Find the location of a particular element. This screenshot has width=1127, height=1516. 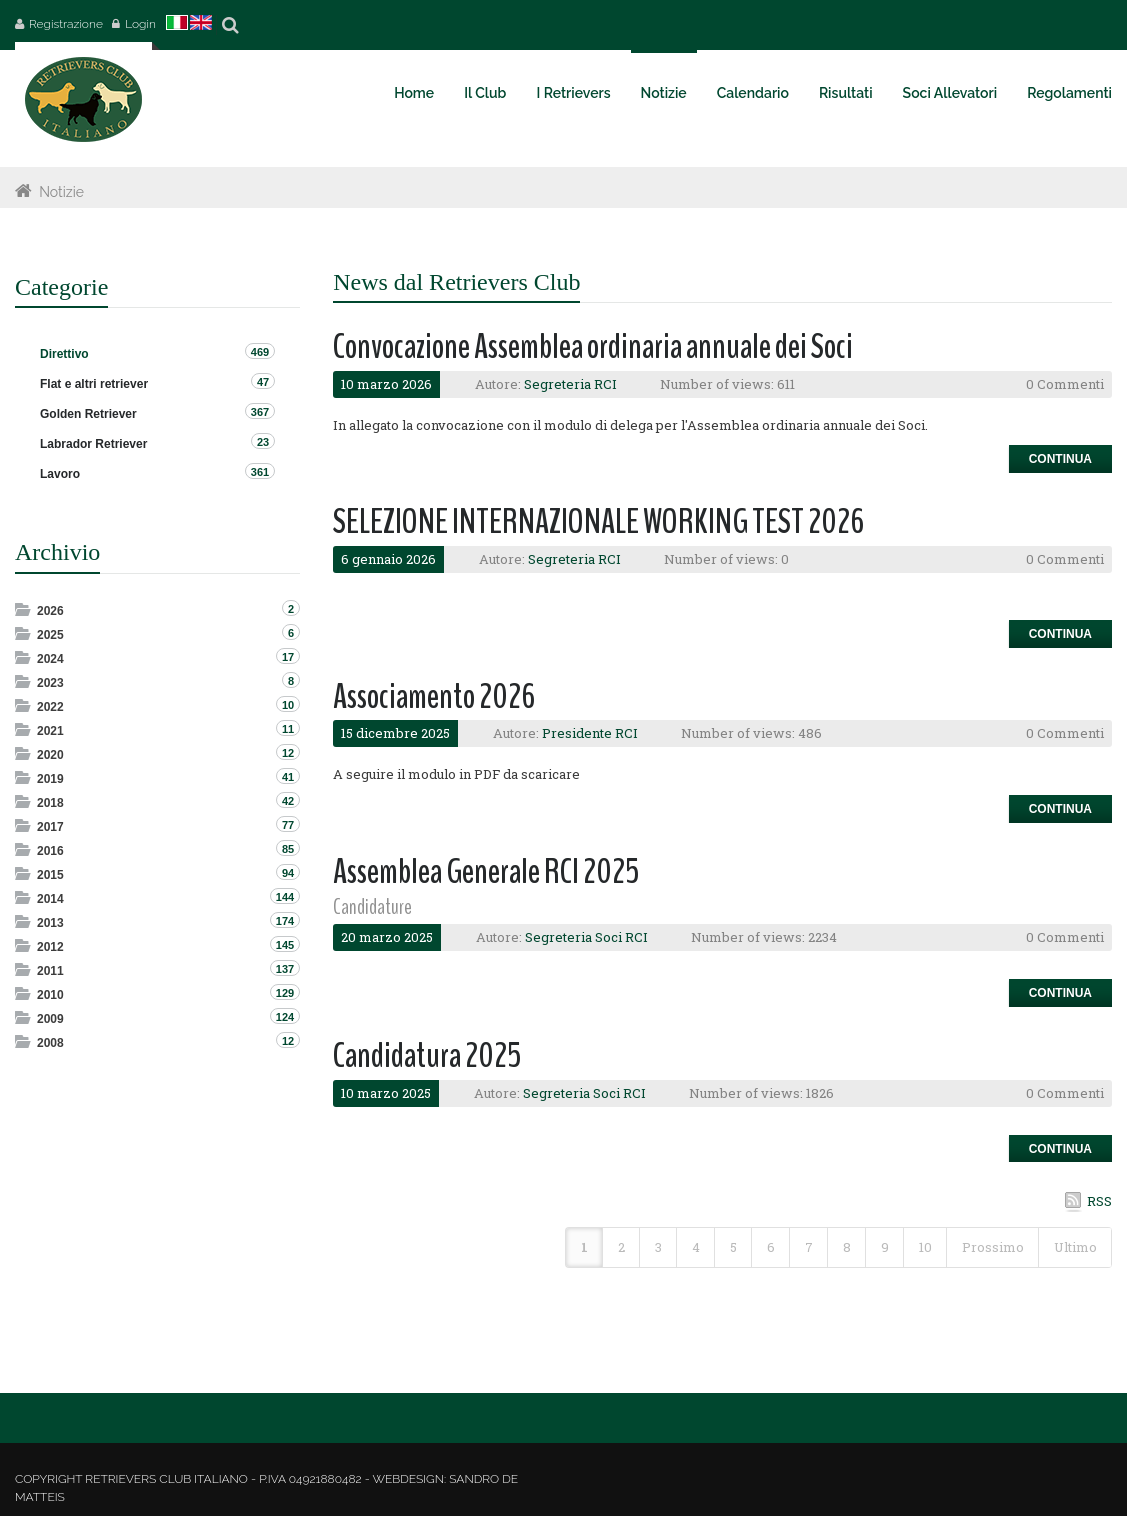

469 is located at coordinates (260, 352).